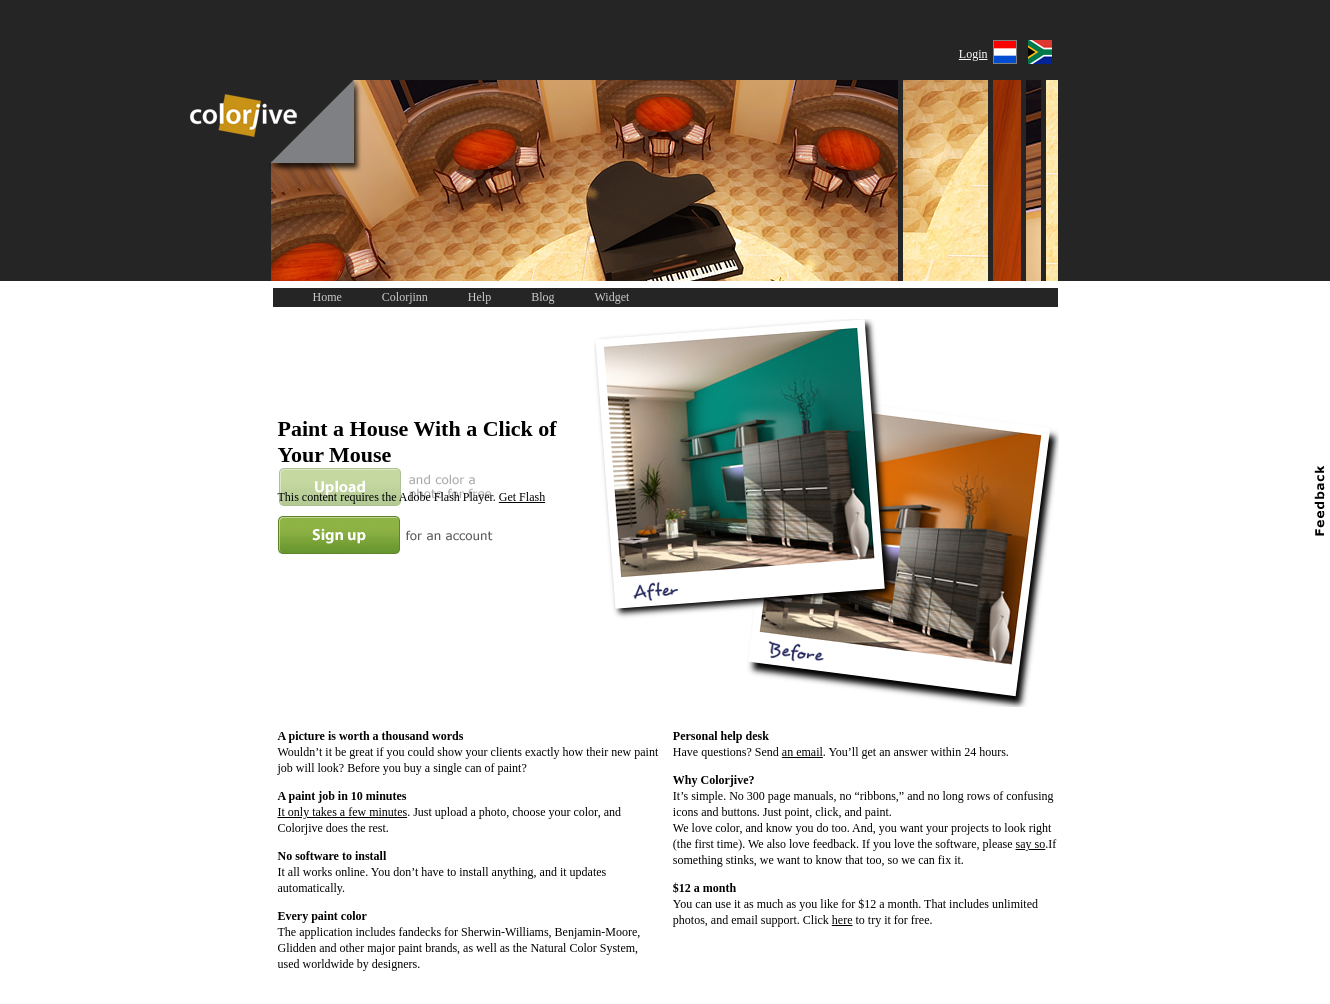  Describe the element at coordinates (479, 297) in the screenshot. I see `Help` at that location.